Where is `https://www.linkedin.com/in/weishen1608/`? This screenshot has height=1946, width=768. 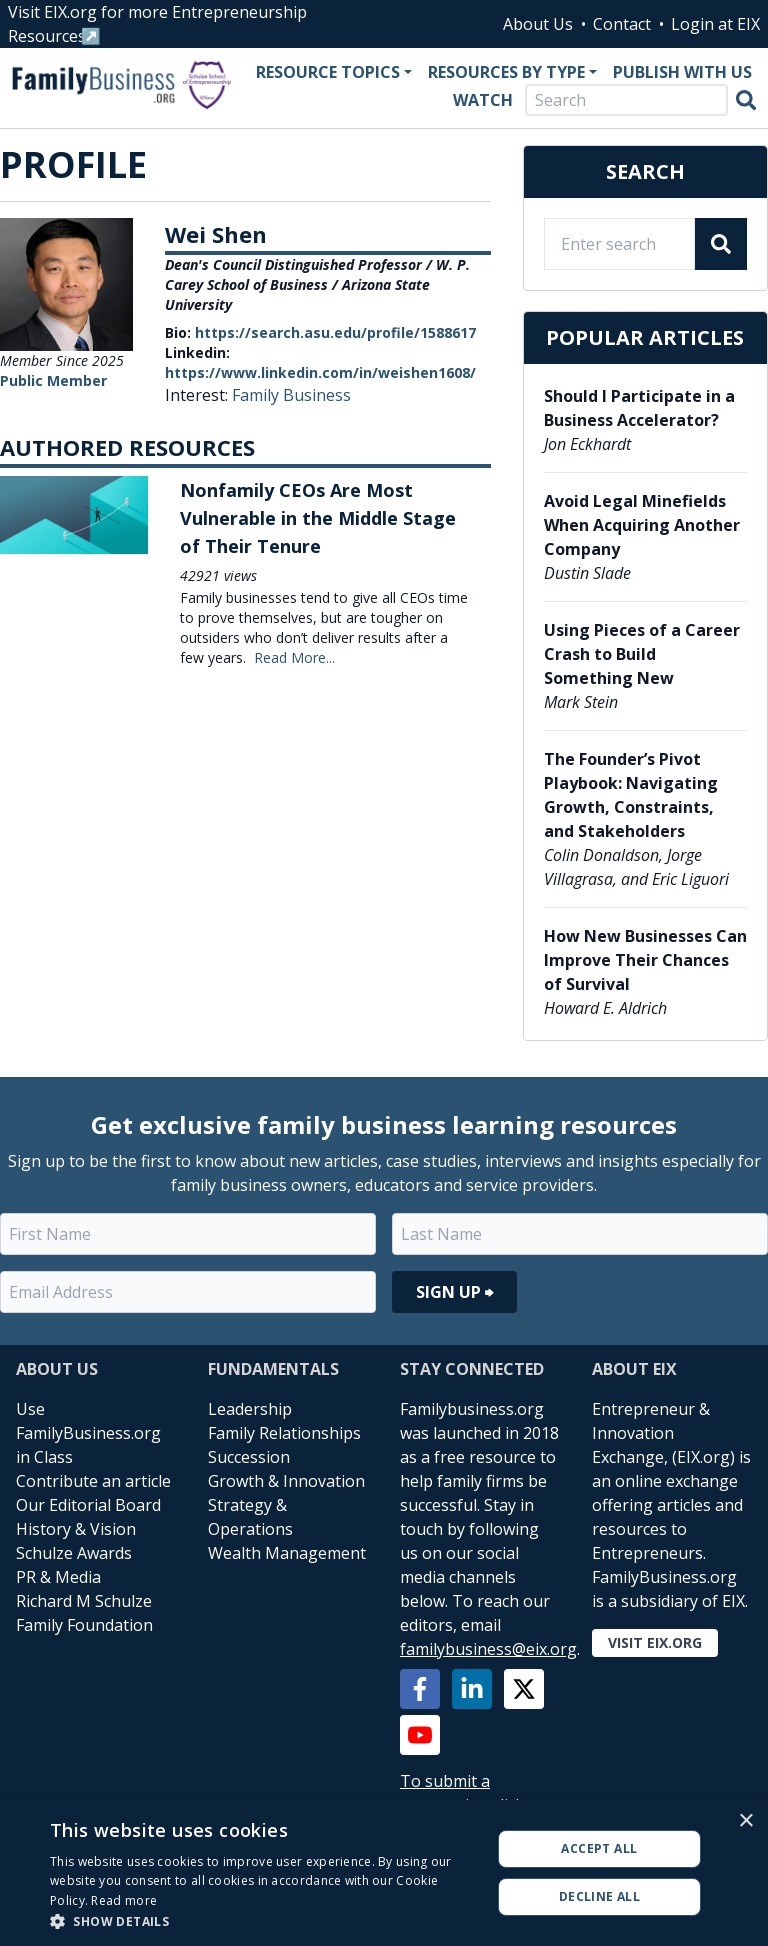 https://www.linkedin.com/in/weishen1608/ is located at coordinates (320, 372).